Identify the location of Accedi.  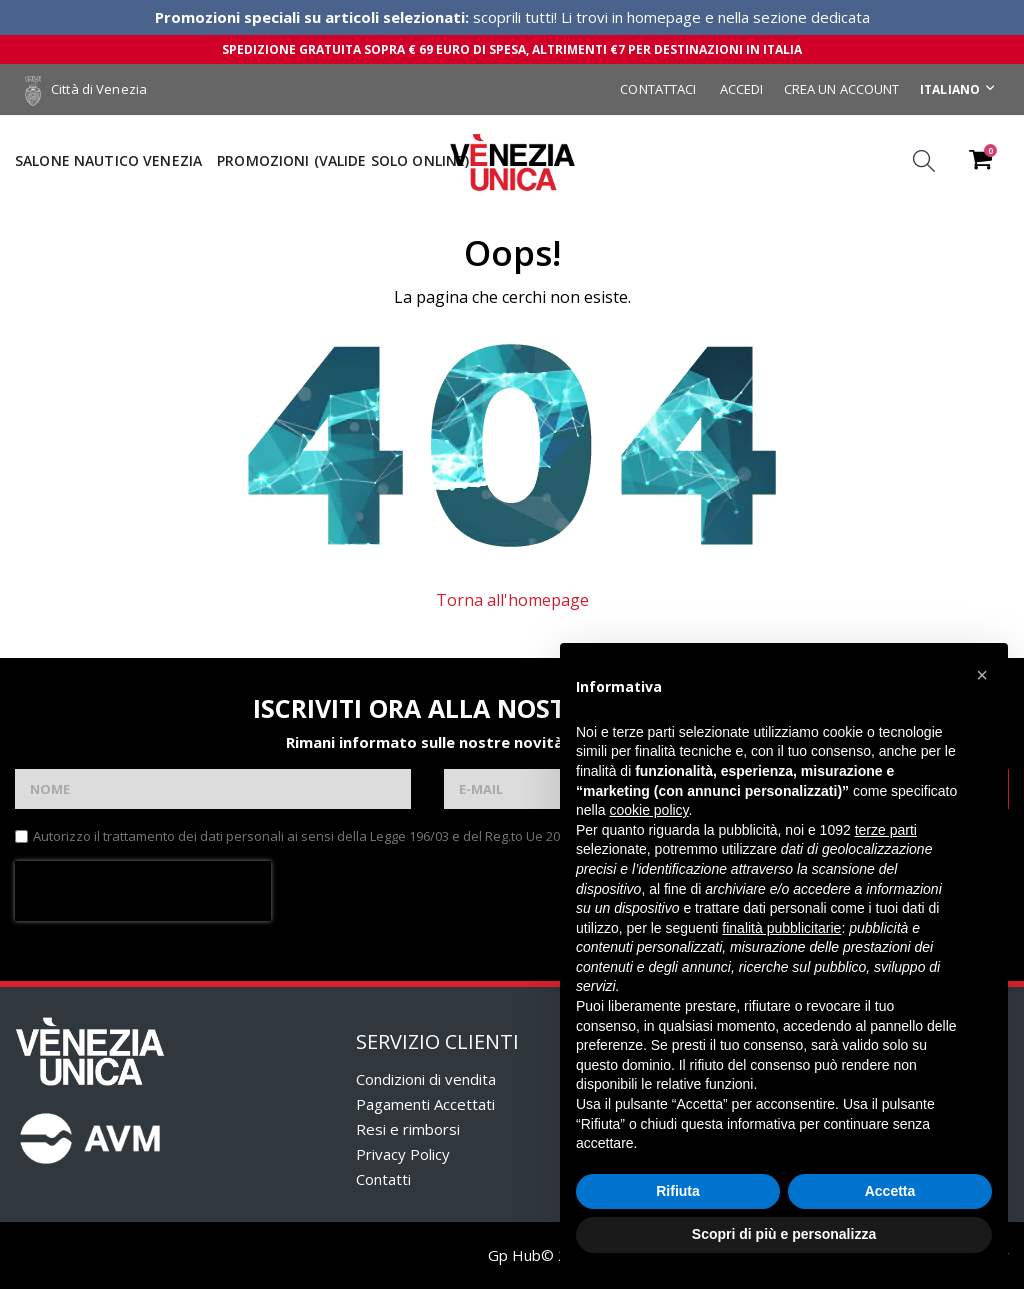
(742, 89).